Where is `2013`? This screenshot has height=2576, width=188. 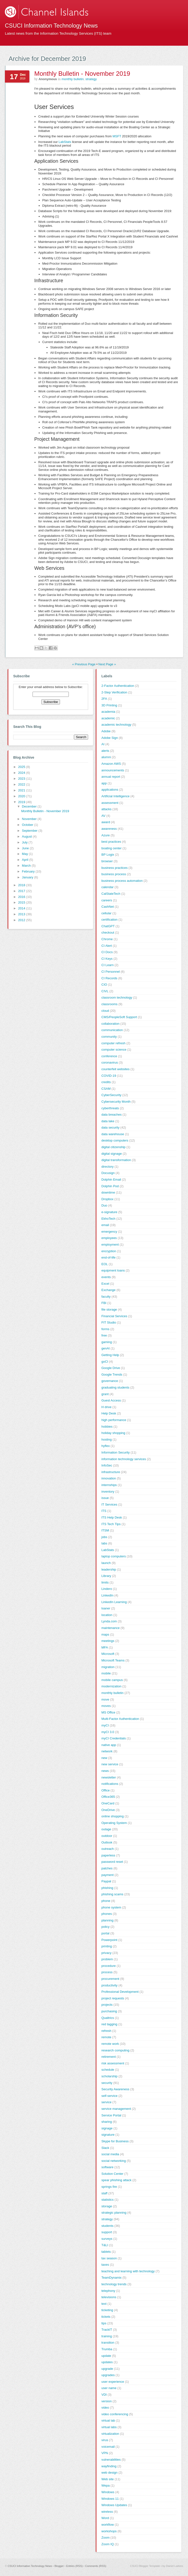
2013 is located at coordinates (22, 914).